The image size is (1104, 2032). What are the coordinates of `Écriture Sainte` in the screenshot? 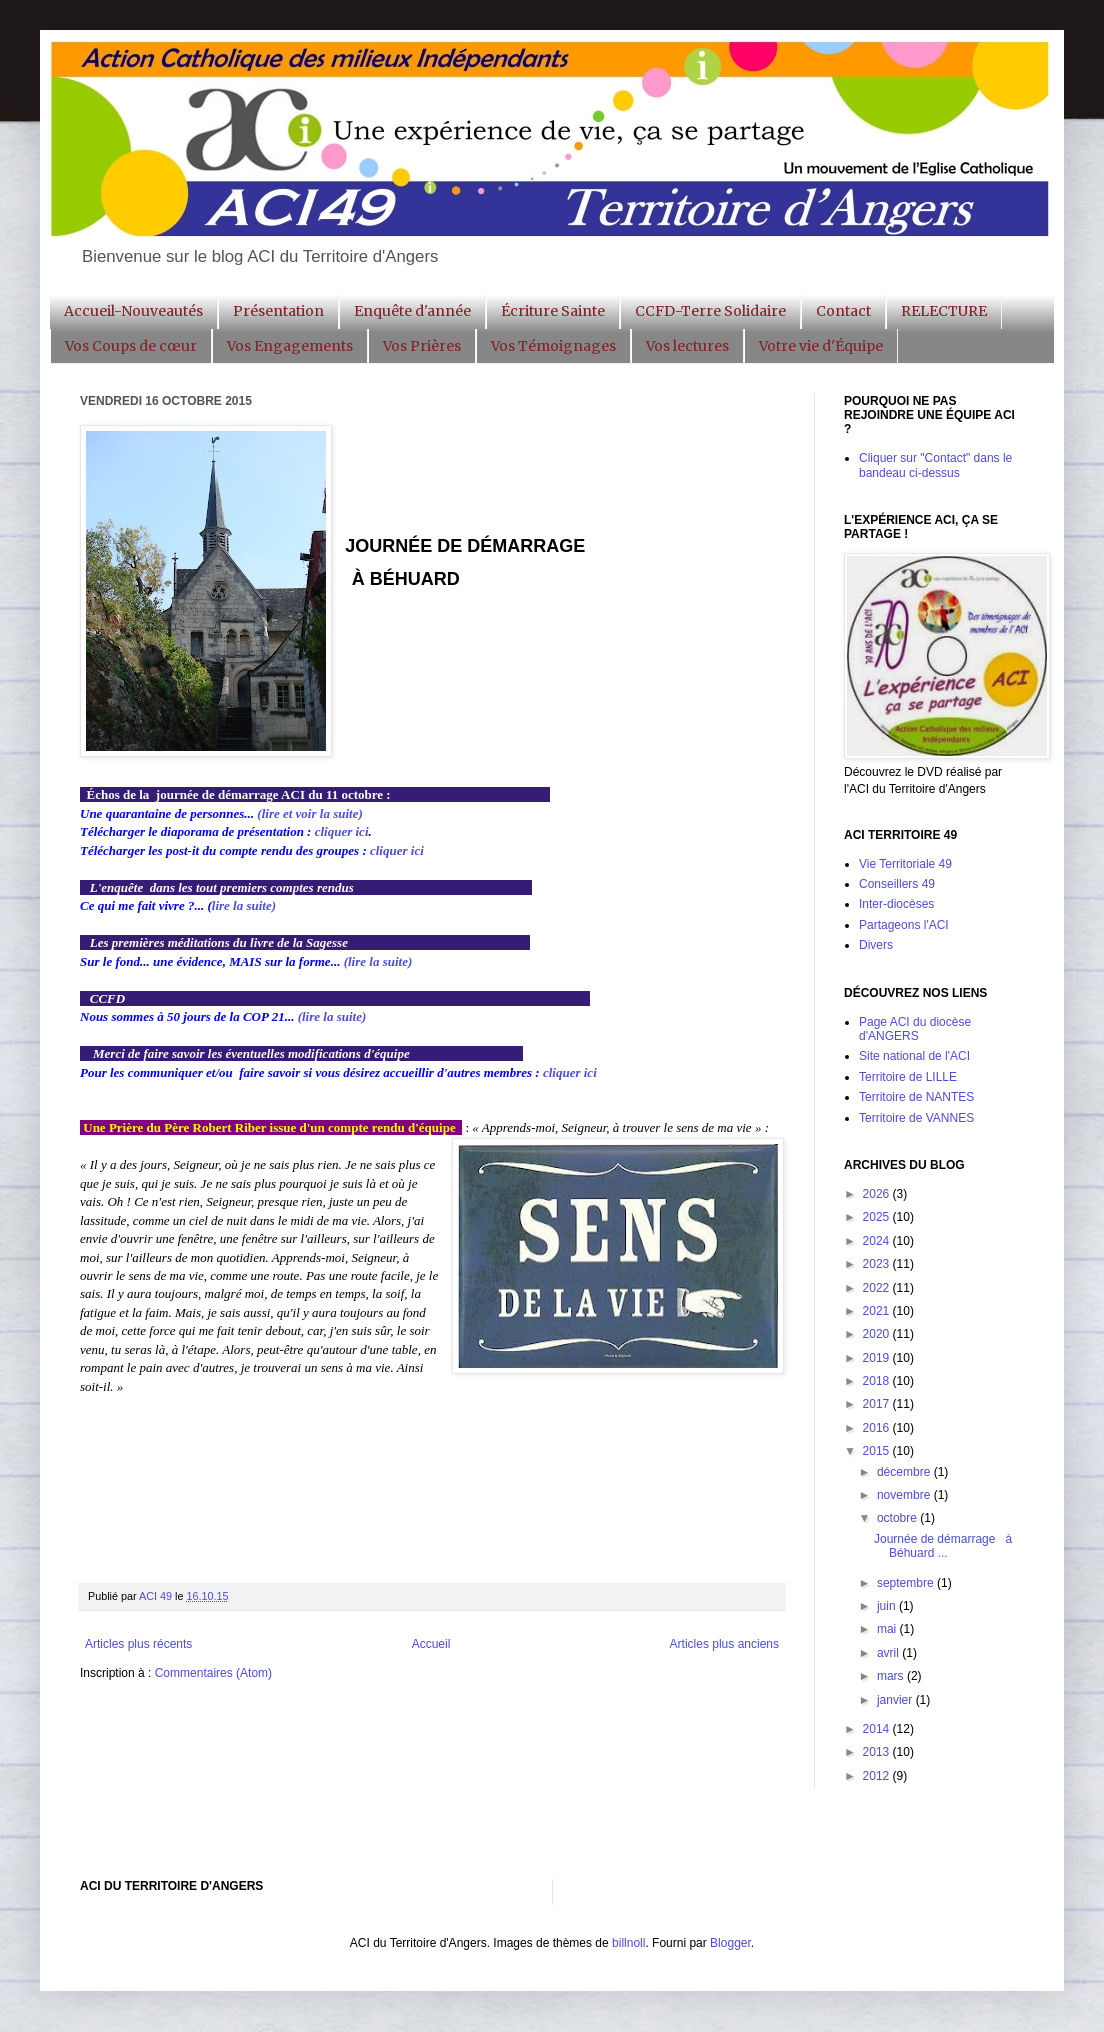 It's located at (553, 311).